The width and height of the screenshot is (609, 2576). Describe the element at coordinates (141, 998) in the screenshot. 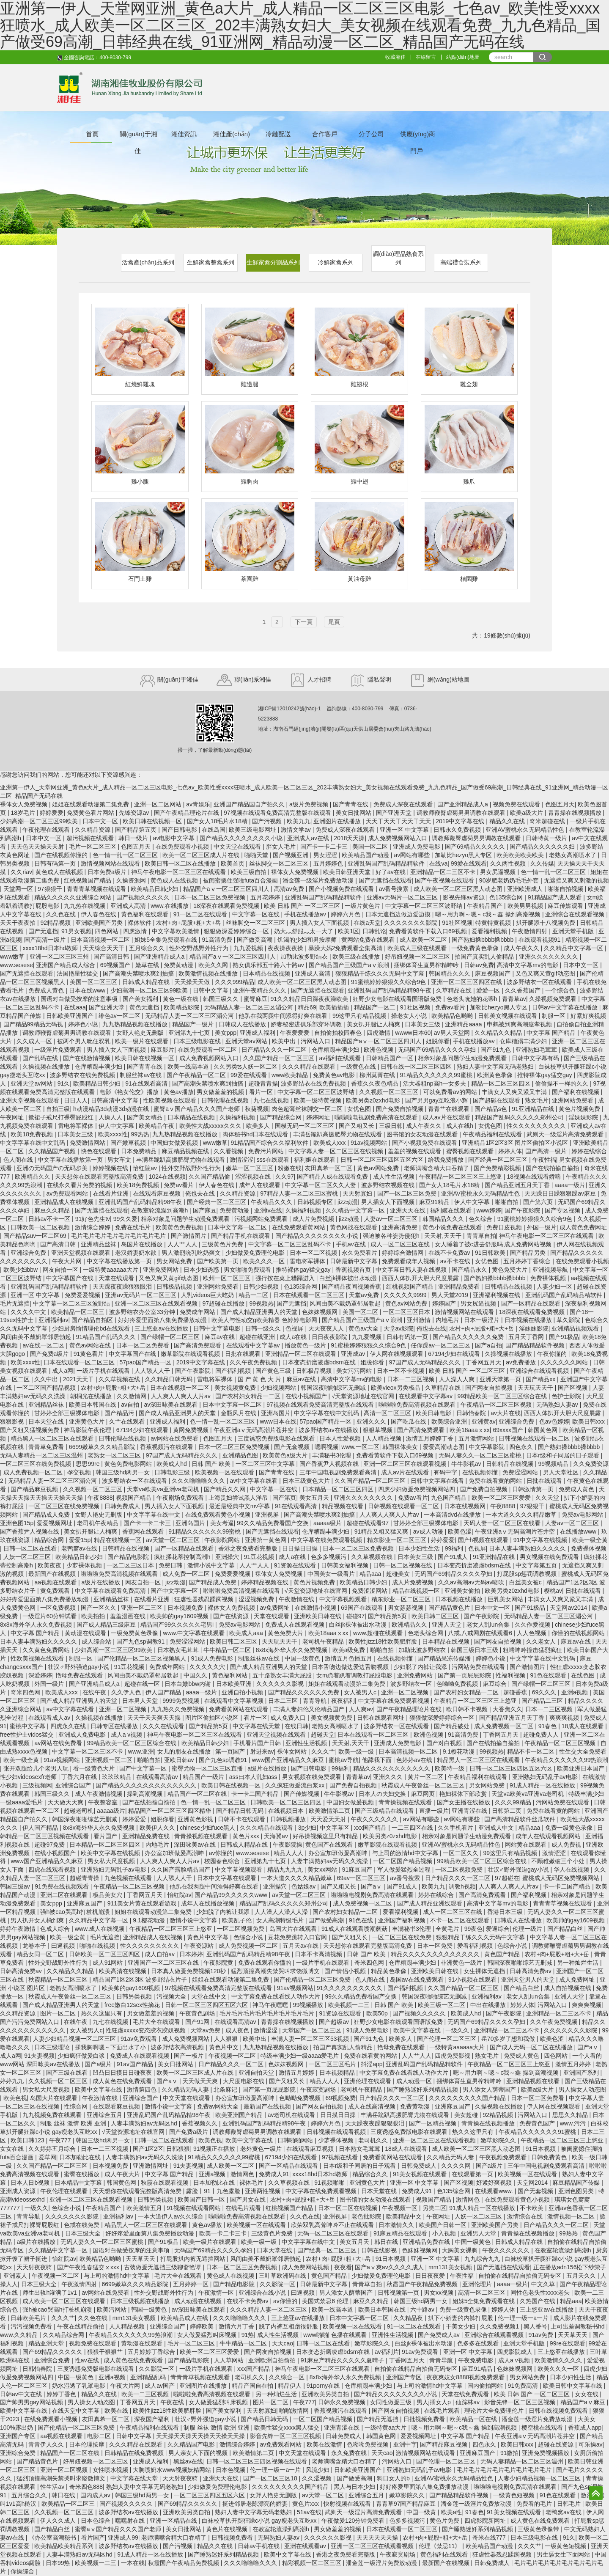

I see `国产美女福利` at that location.